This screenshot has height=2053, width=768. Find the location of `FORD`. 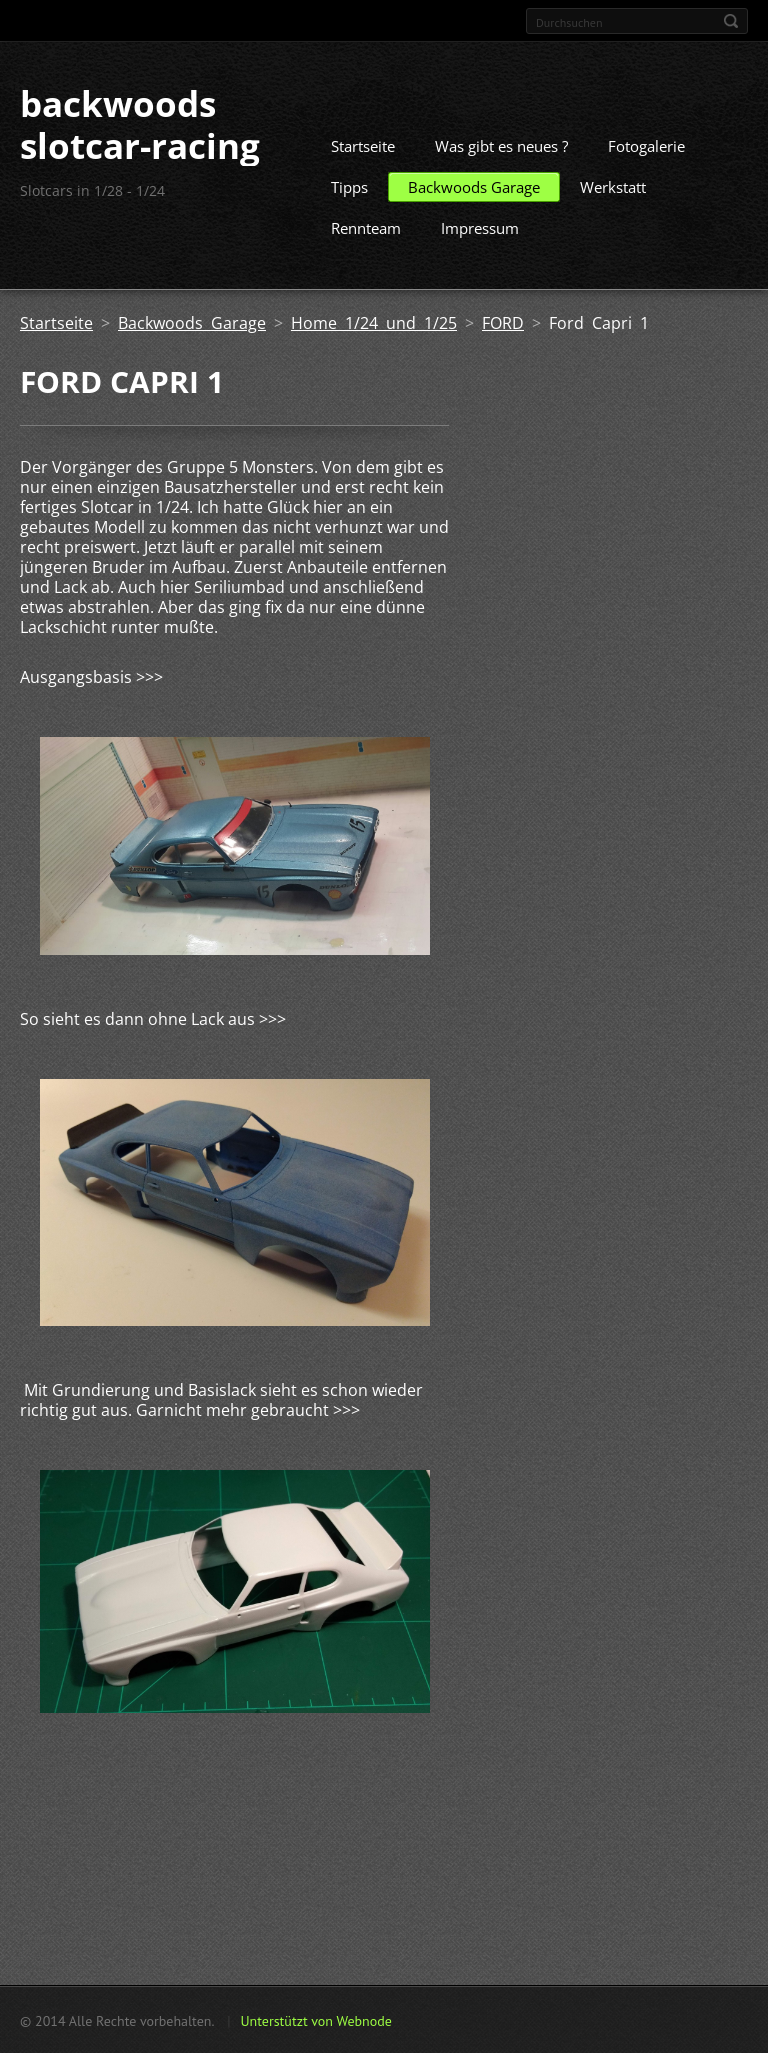

FORD is located at coordinates (503, 322).